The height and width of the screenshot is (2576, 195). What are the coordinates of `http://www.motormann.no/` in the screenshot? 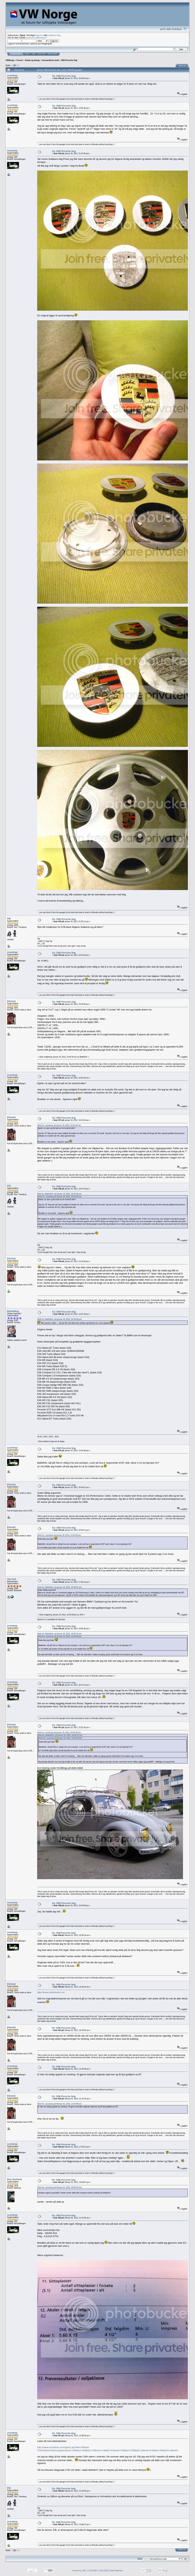 It's located at (51, 1992).